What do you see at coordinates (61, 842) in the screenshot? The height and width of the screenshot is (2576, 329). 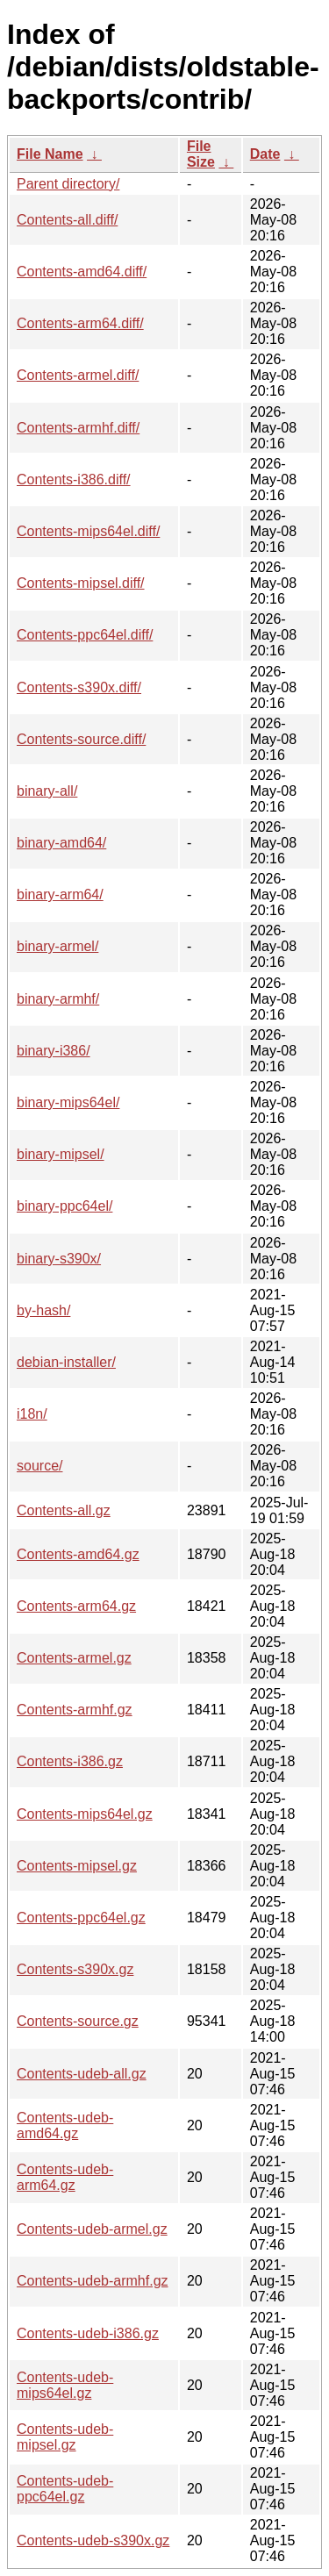 I see `binary-amd64/` at bounding box center [61, 842].